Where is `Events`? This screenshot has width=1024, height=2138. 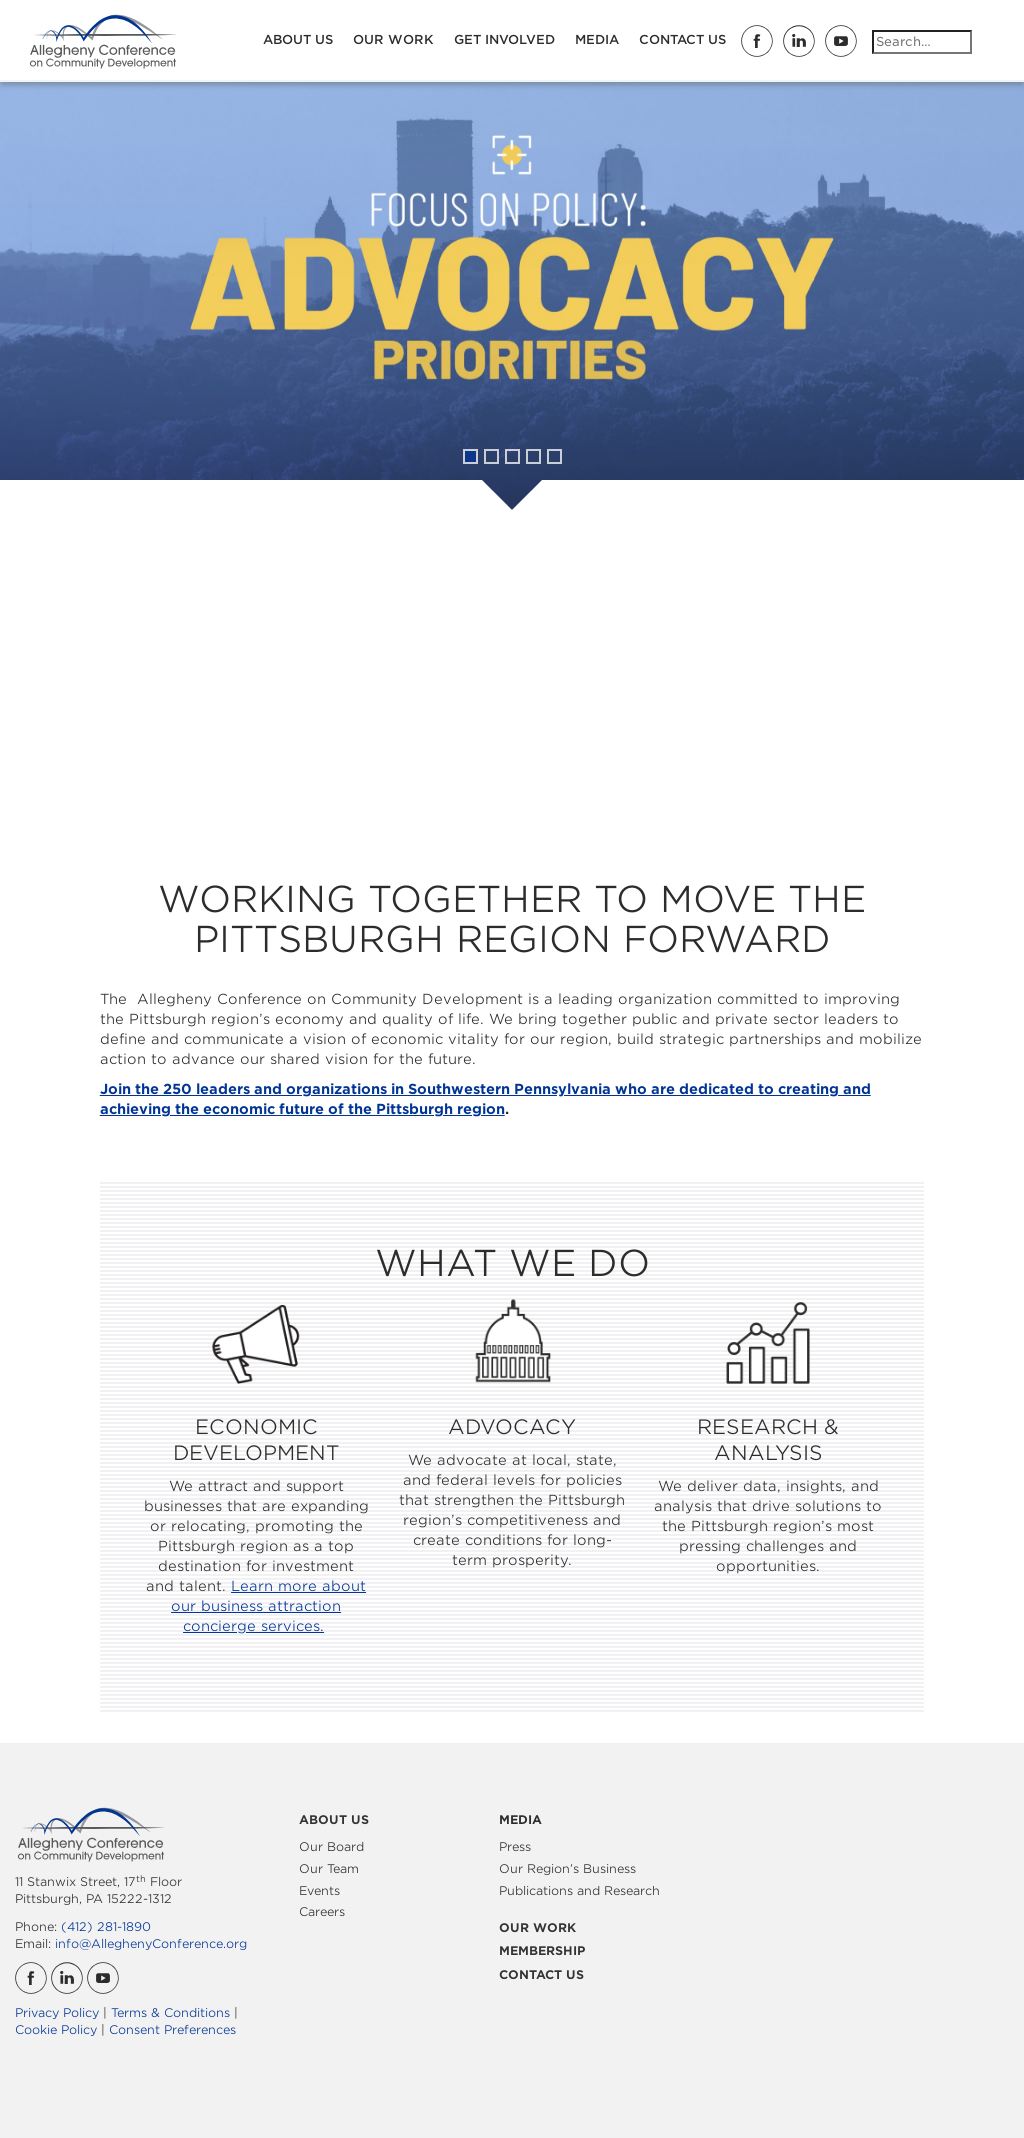 Events is located at coordinates (319, 1890).